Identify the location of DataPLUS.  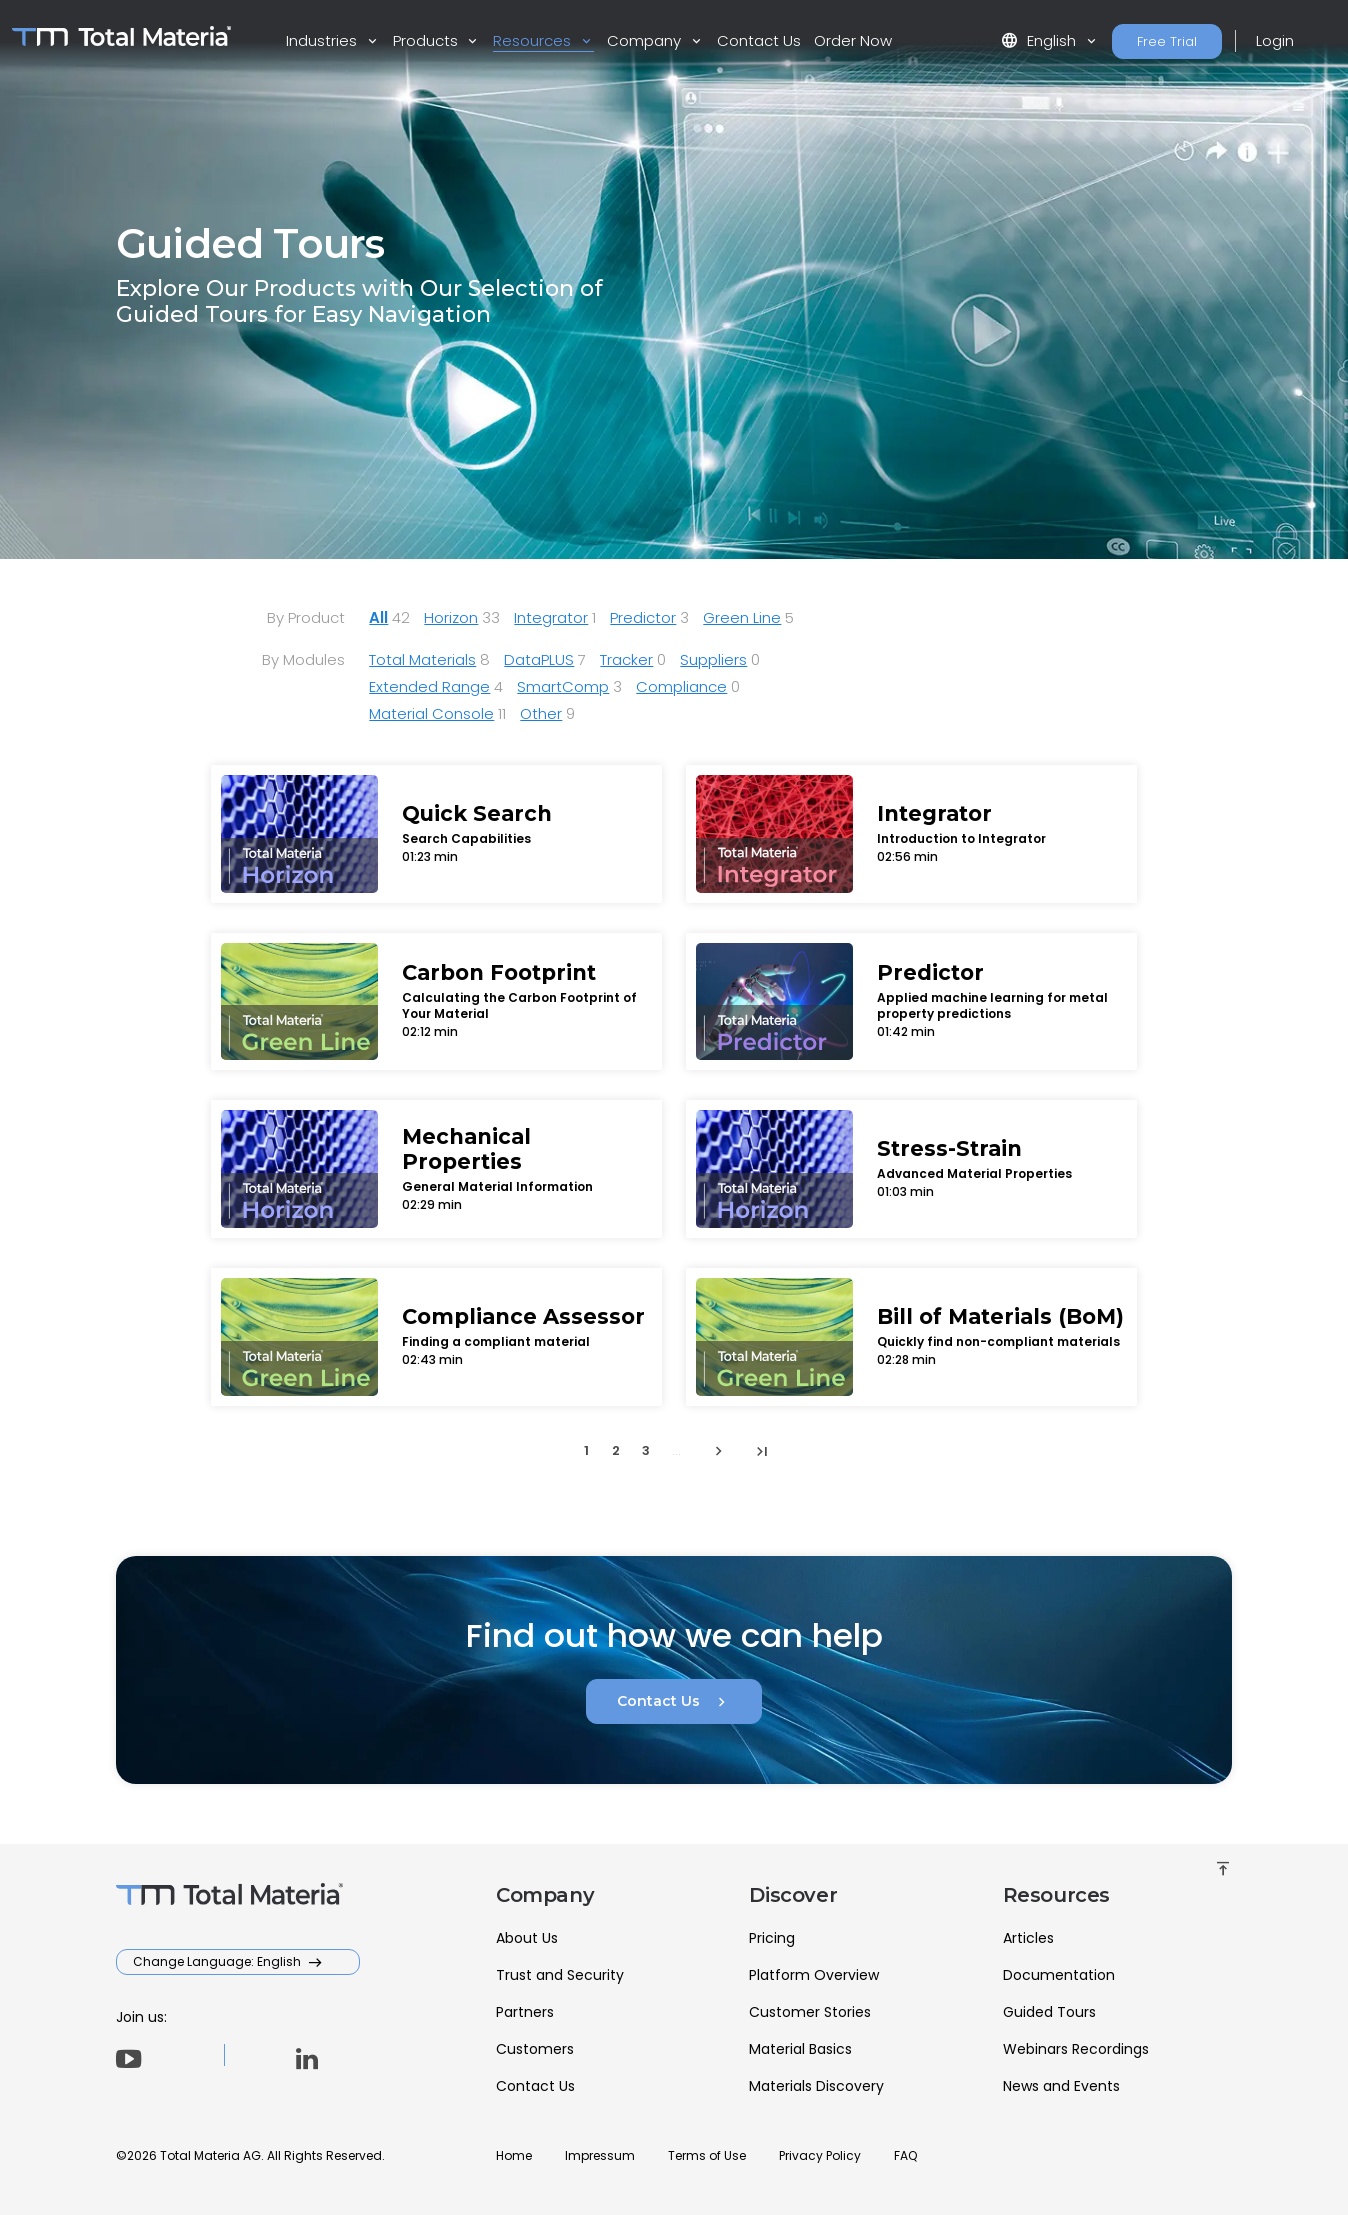
(539, 659).